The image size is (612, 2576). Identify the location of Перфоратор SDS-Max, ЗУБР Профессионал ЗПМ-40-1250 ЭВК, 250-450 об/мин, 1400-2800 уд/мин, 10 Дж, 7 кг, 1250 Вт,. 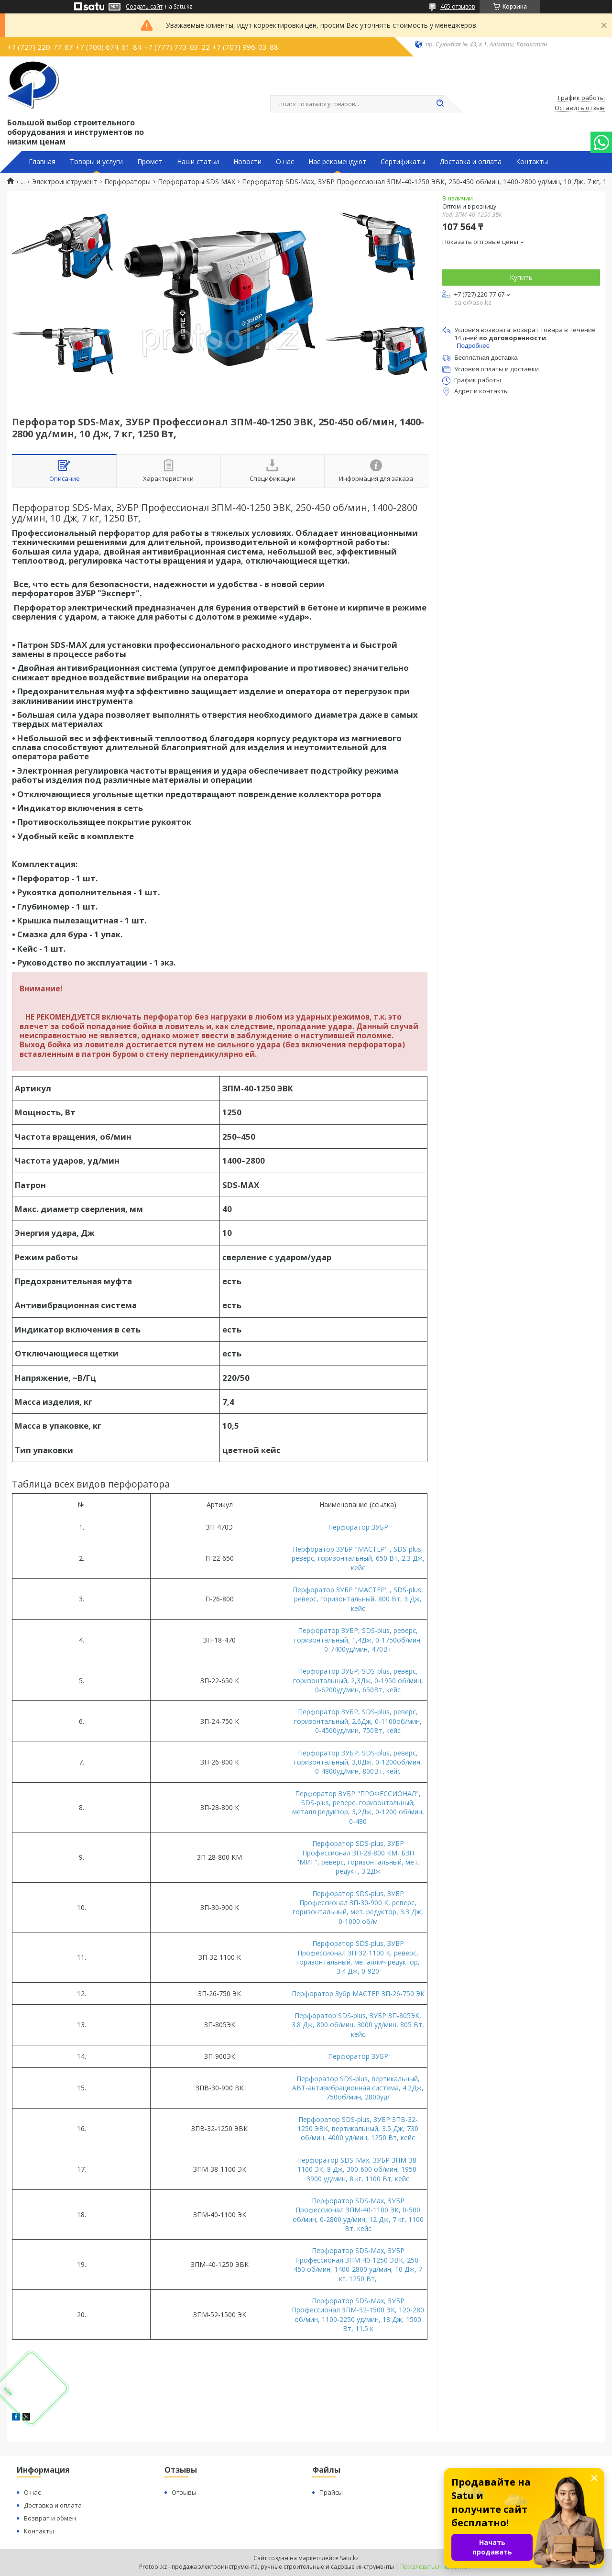
(358, 2264).